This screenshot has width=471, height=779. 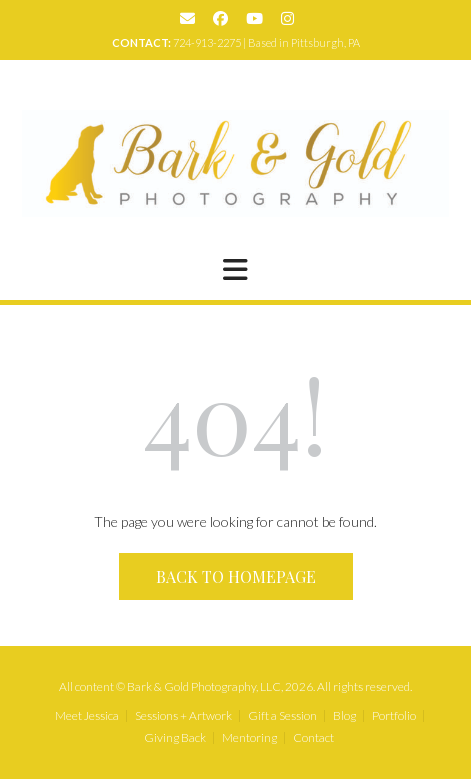 I want to click on Meet Jessica, so click(x=87, y=716).